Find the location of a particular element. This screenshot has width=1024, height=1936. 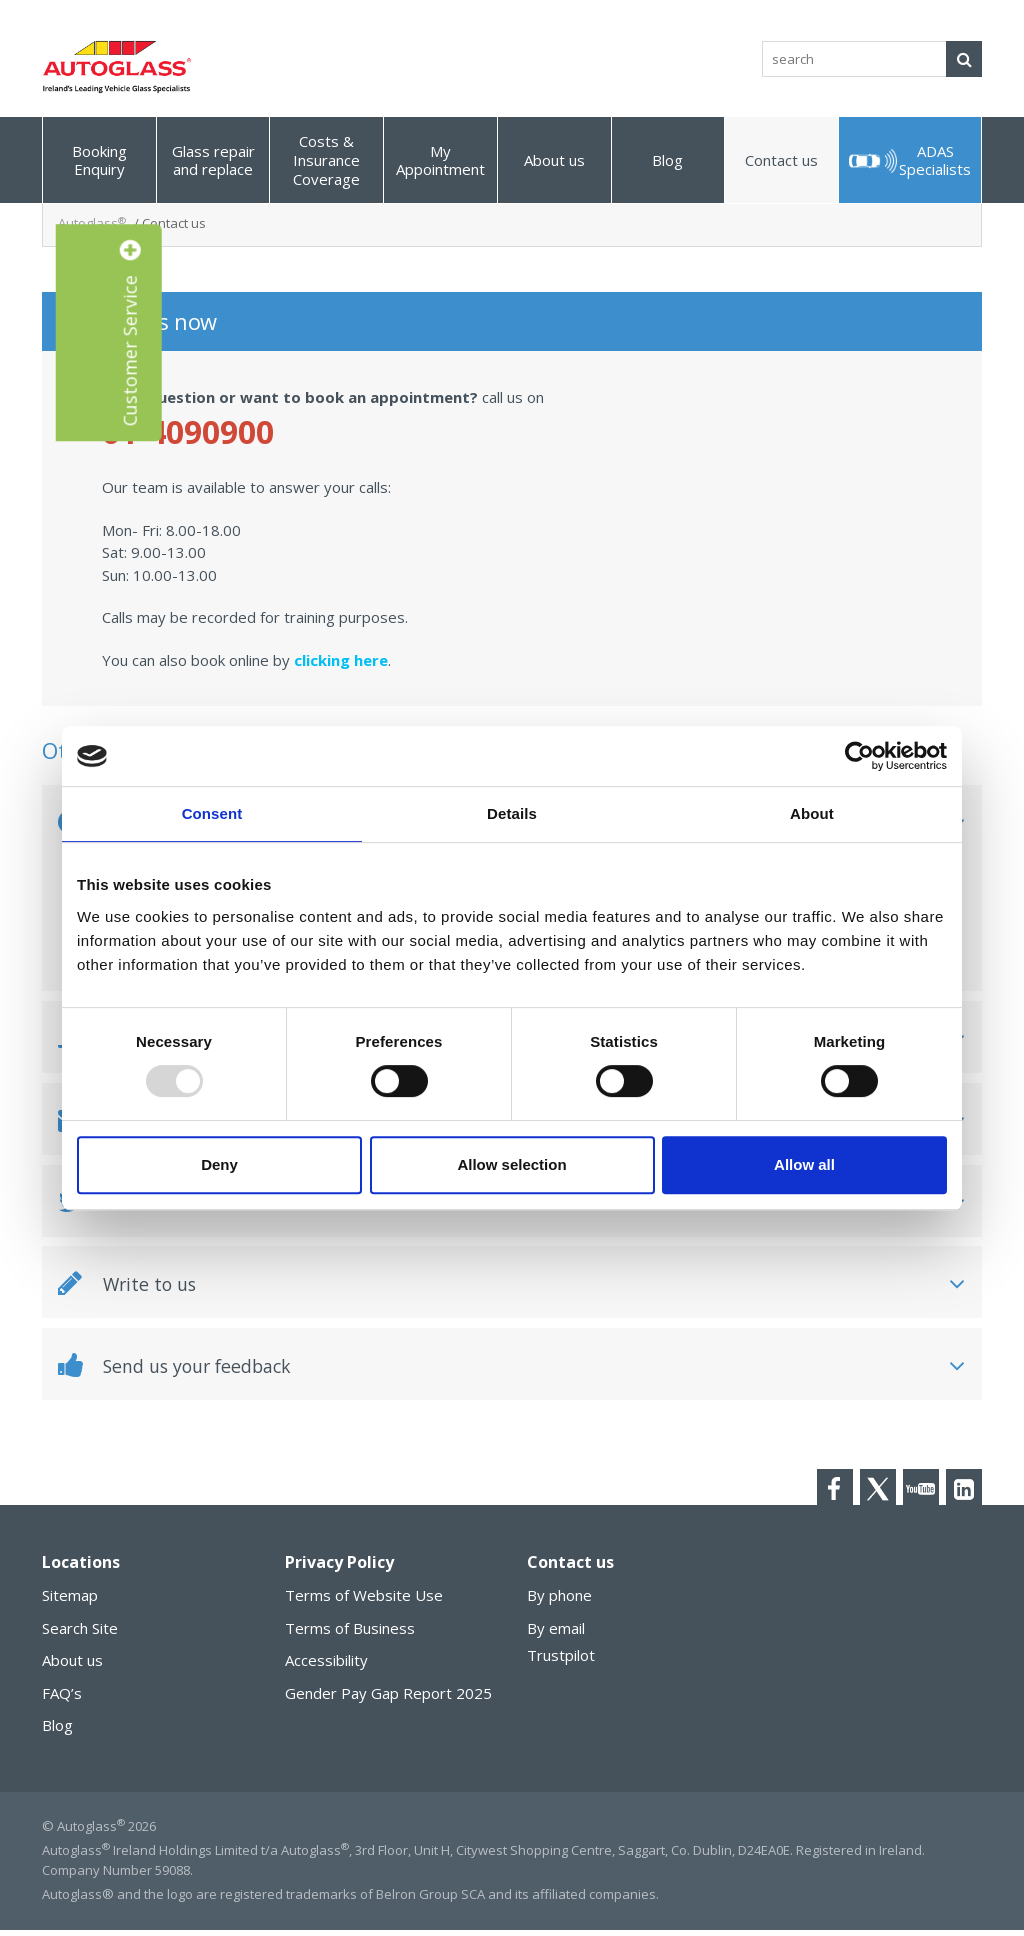

Accessibility is located at coordinates (326, 1667).